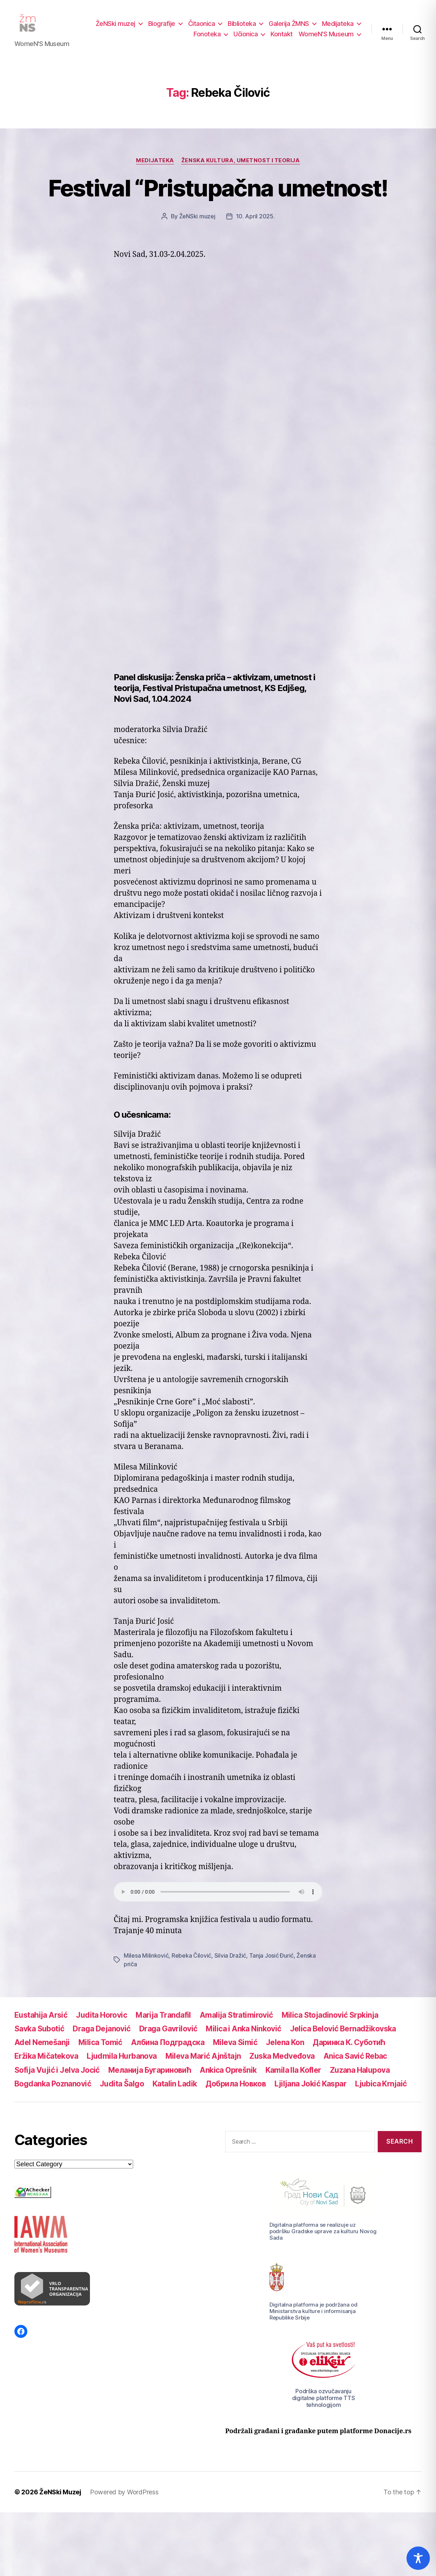  Describe the element at coordinates (60, 2498) in the screenshot. I see `ŽeNSki Muzej` at that location.